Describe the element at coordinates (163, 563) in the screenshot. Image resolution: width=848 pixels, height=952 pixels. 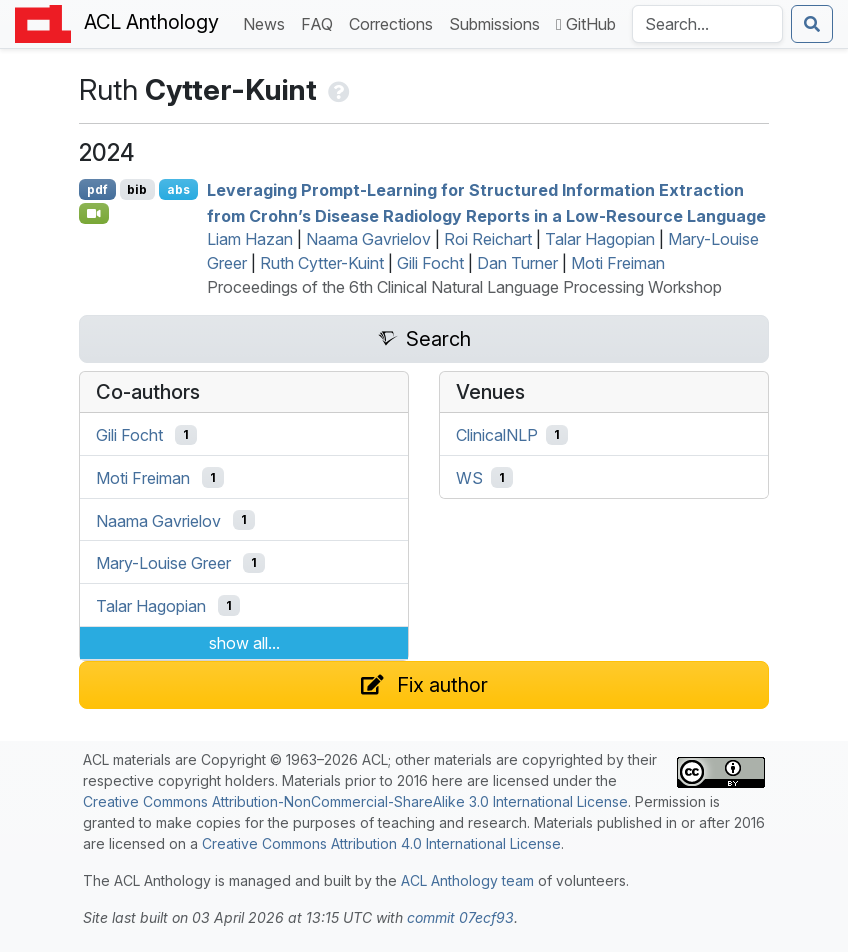
I see `Mary-Louise Greer` at that location.